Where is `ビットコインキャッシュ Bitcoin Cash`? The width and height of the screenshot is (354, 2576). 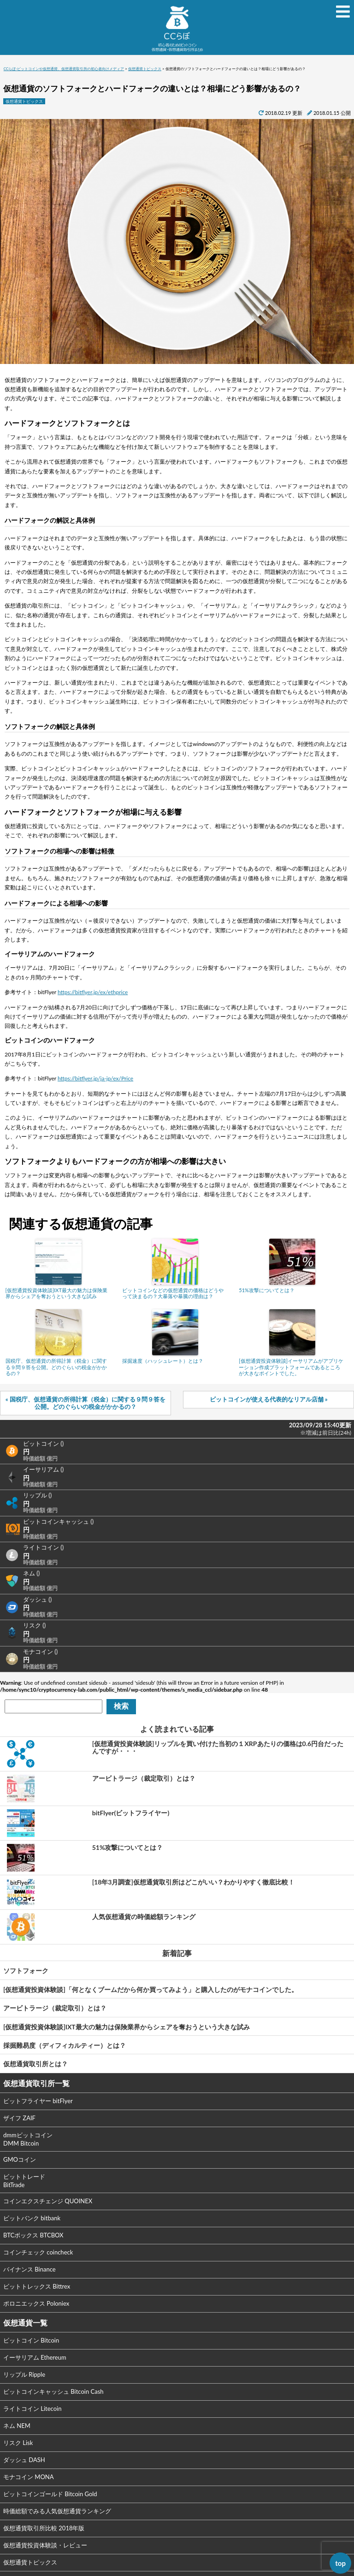
ビットコインキャッシュ Bitcoin Cash is located at coordinates (53, 2391).